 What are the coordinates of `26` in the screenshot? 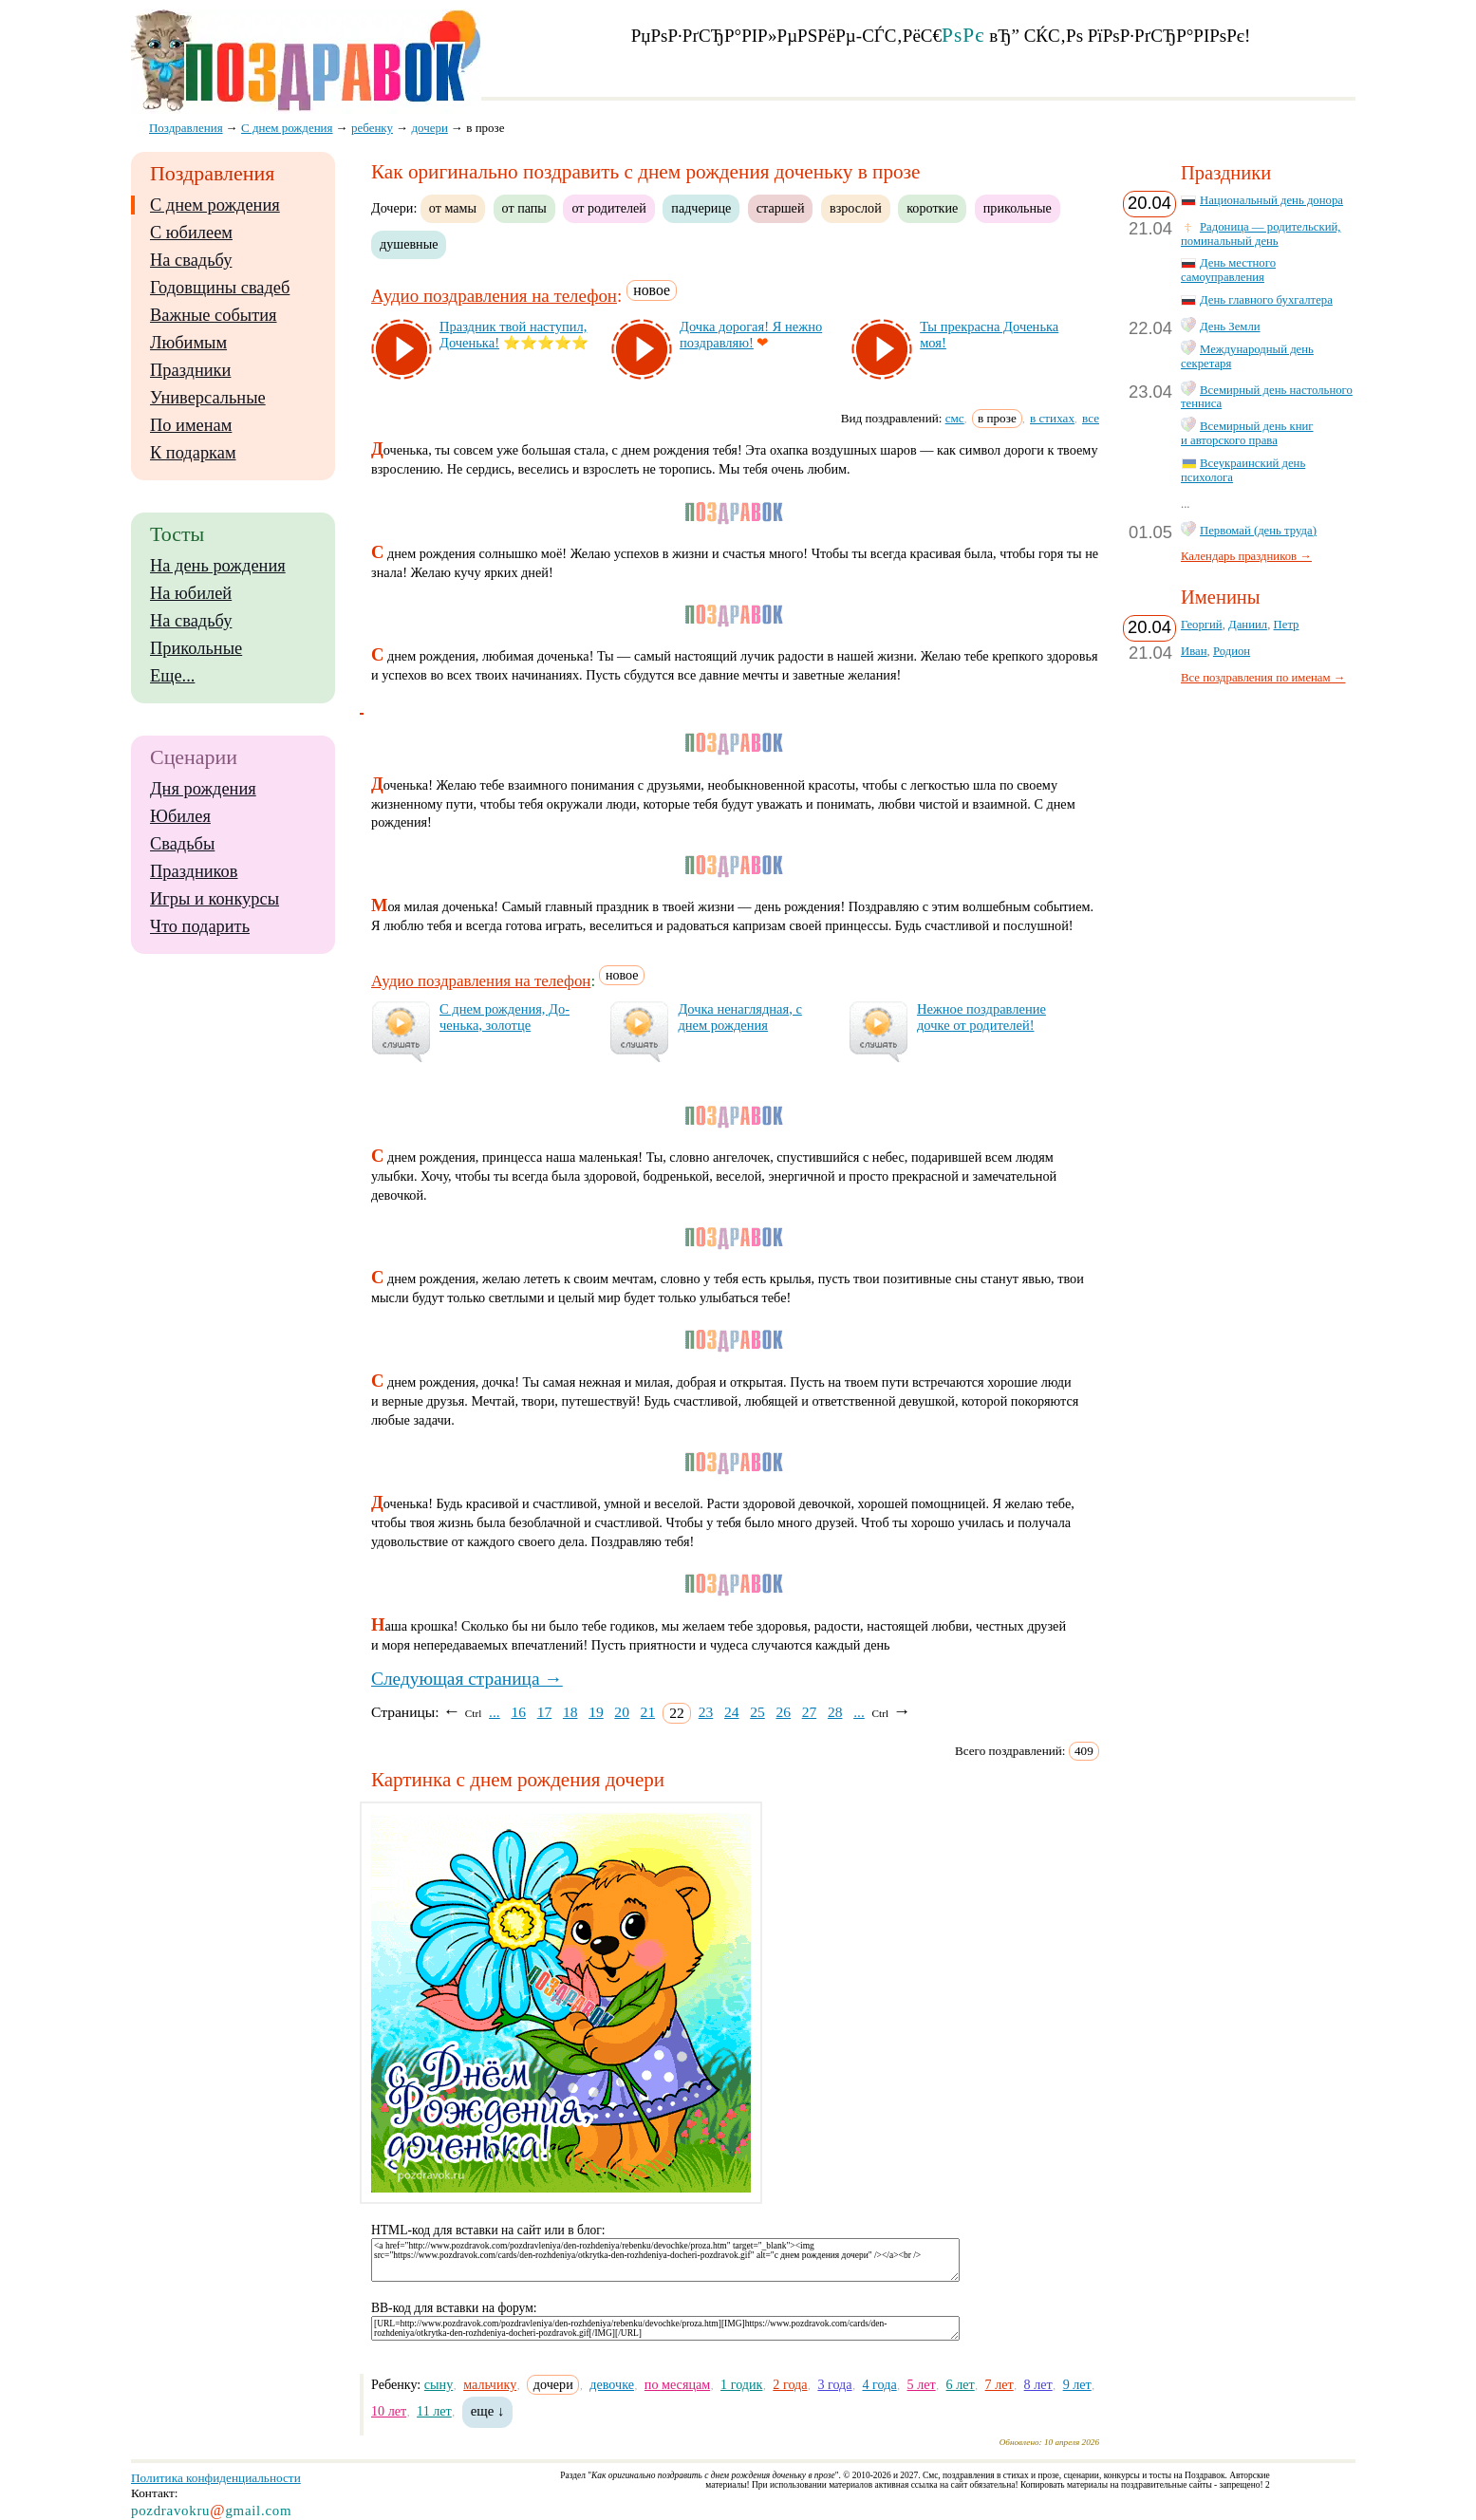 It's located at (783, 1712).